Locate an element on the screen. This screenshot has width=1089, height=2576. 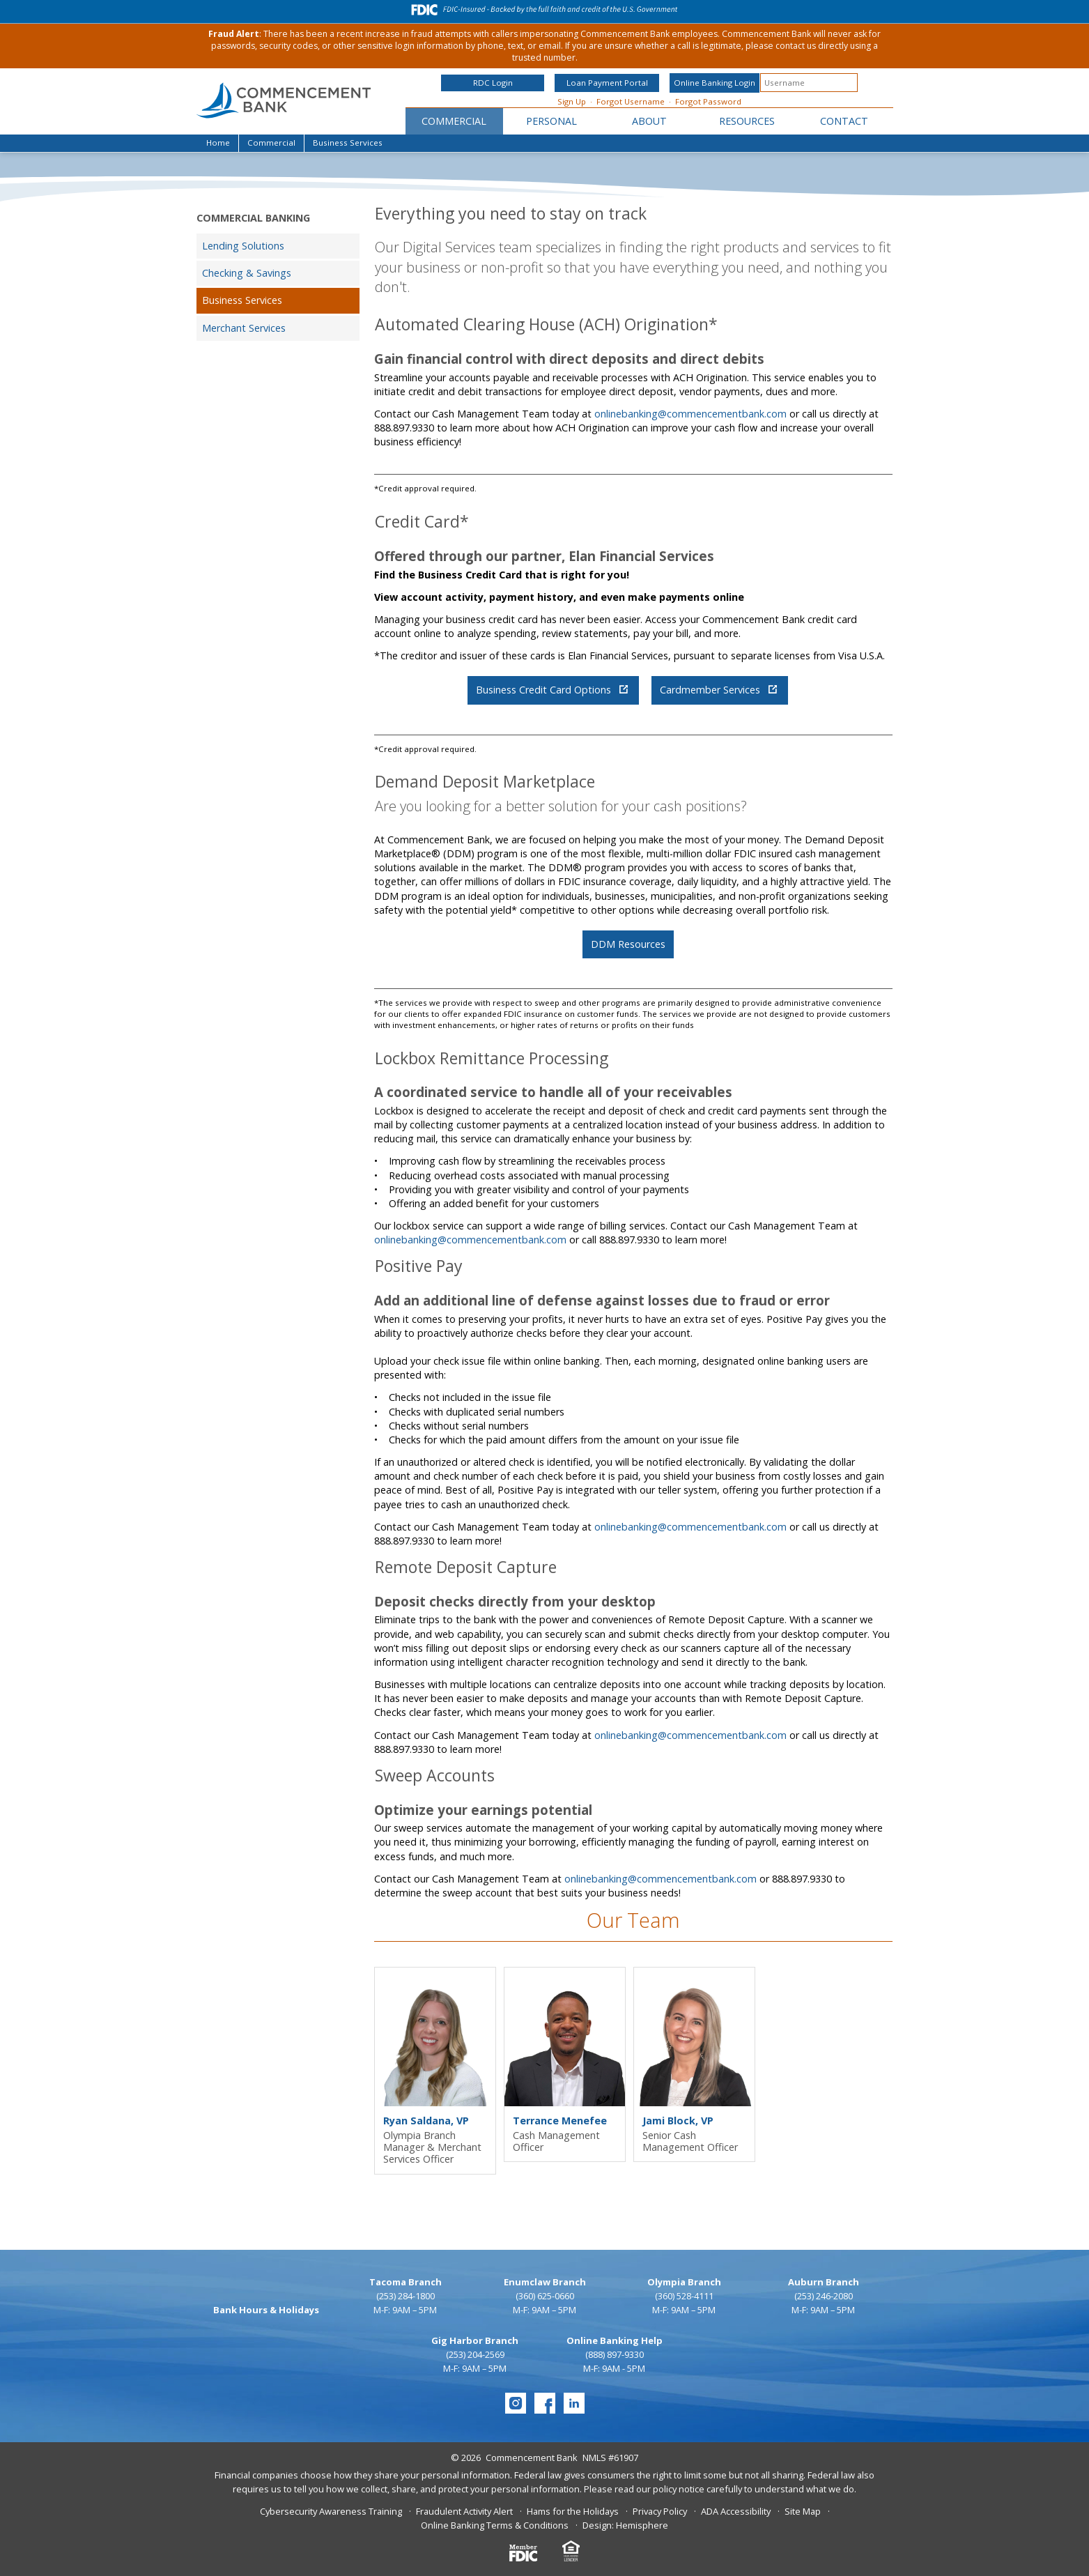
Sign Up is located at coordinates (571, 101).